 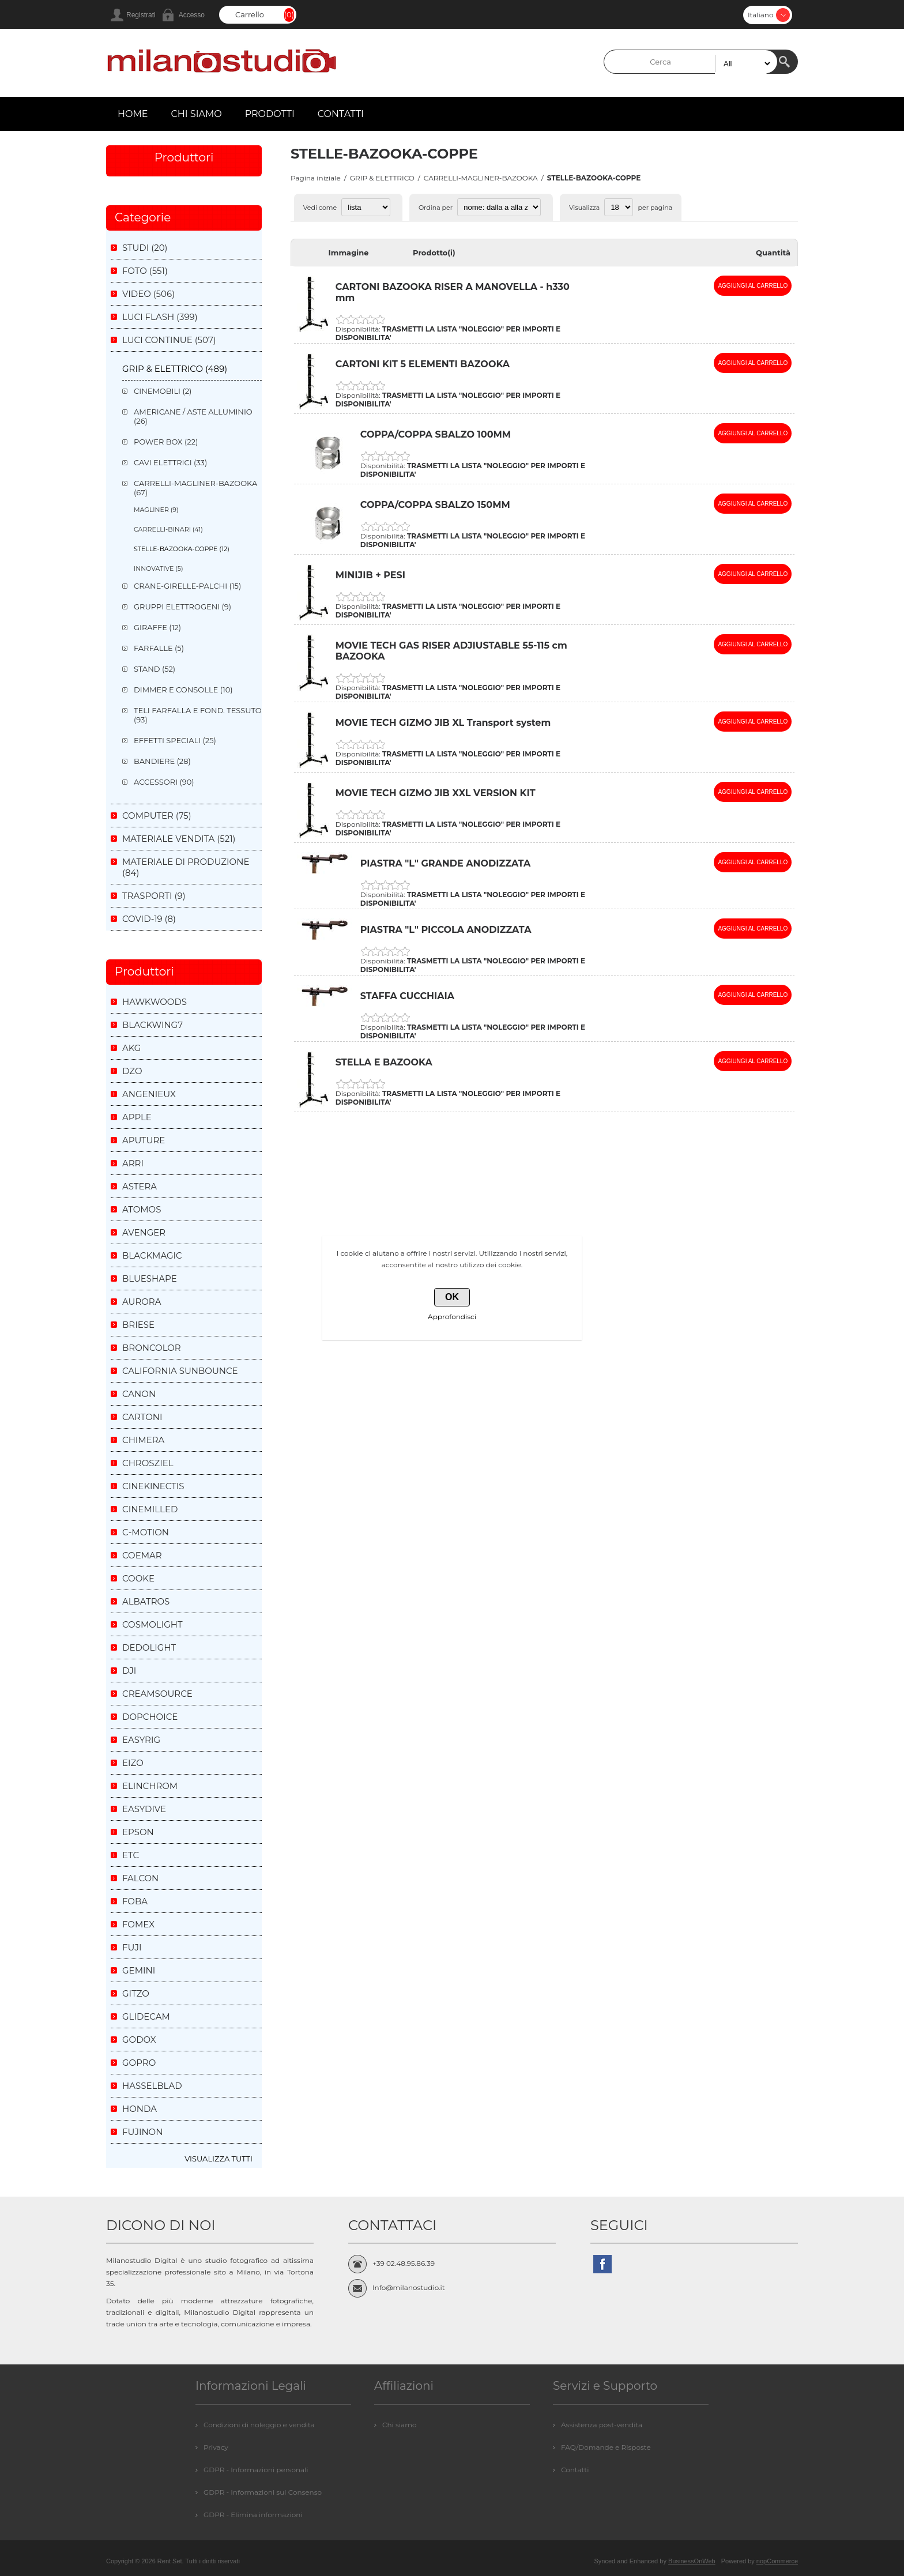 I want to click on AMERICANE / ASTE ALLUMINIO (26), so click(x=193, y=416).